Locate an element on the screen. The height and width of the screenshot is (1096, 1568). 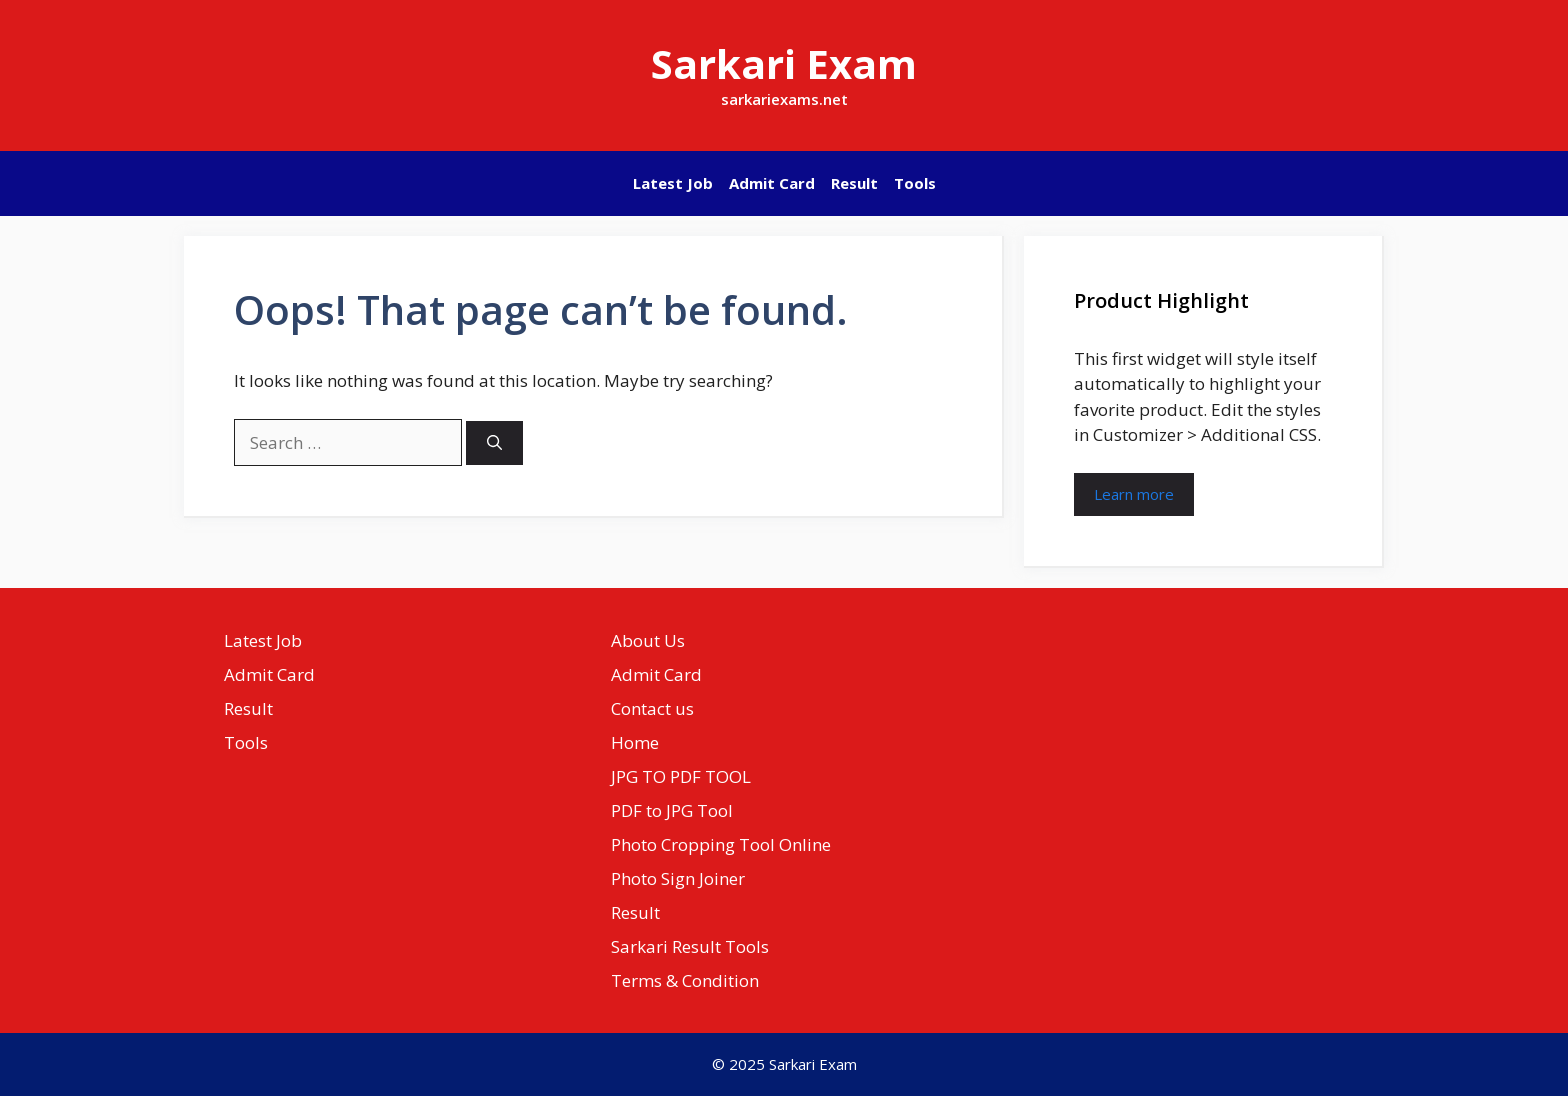
Sarkari Result Tools is located at coordinates (690, 946).